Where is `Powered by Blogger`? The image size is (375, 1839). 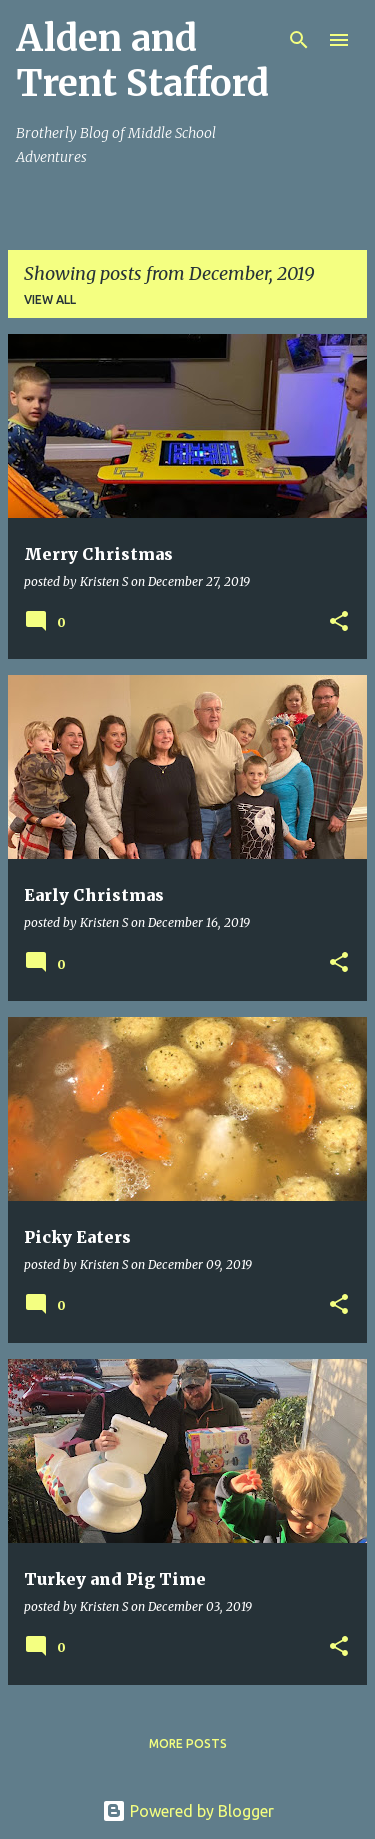
Powered by Blogger is located at coordinates (188, 1811).